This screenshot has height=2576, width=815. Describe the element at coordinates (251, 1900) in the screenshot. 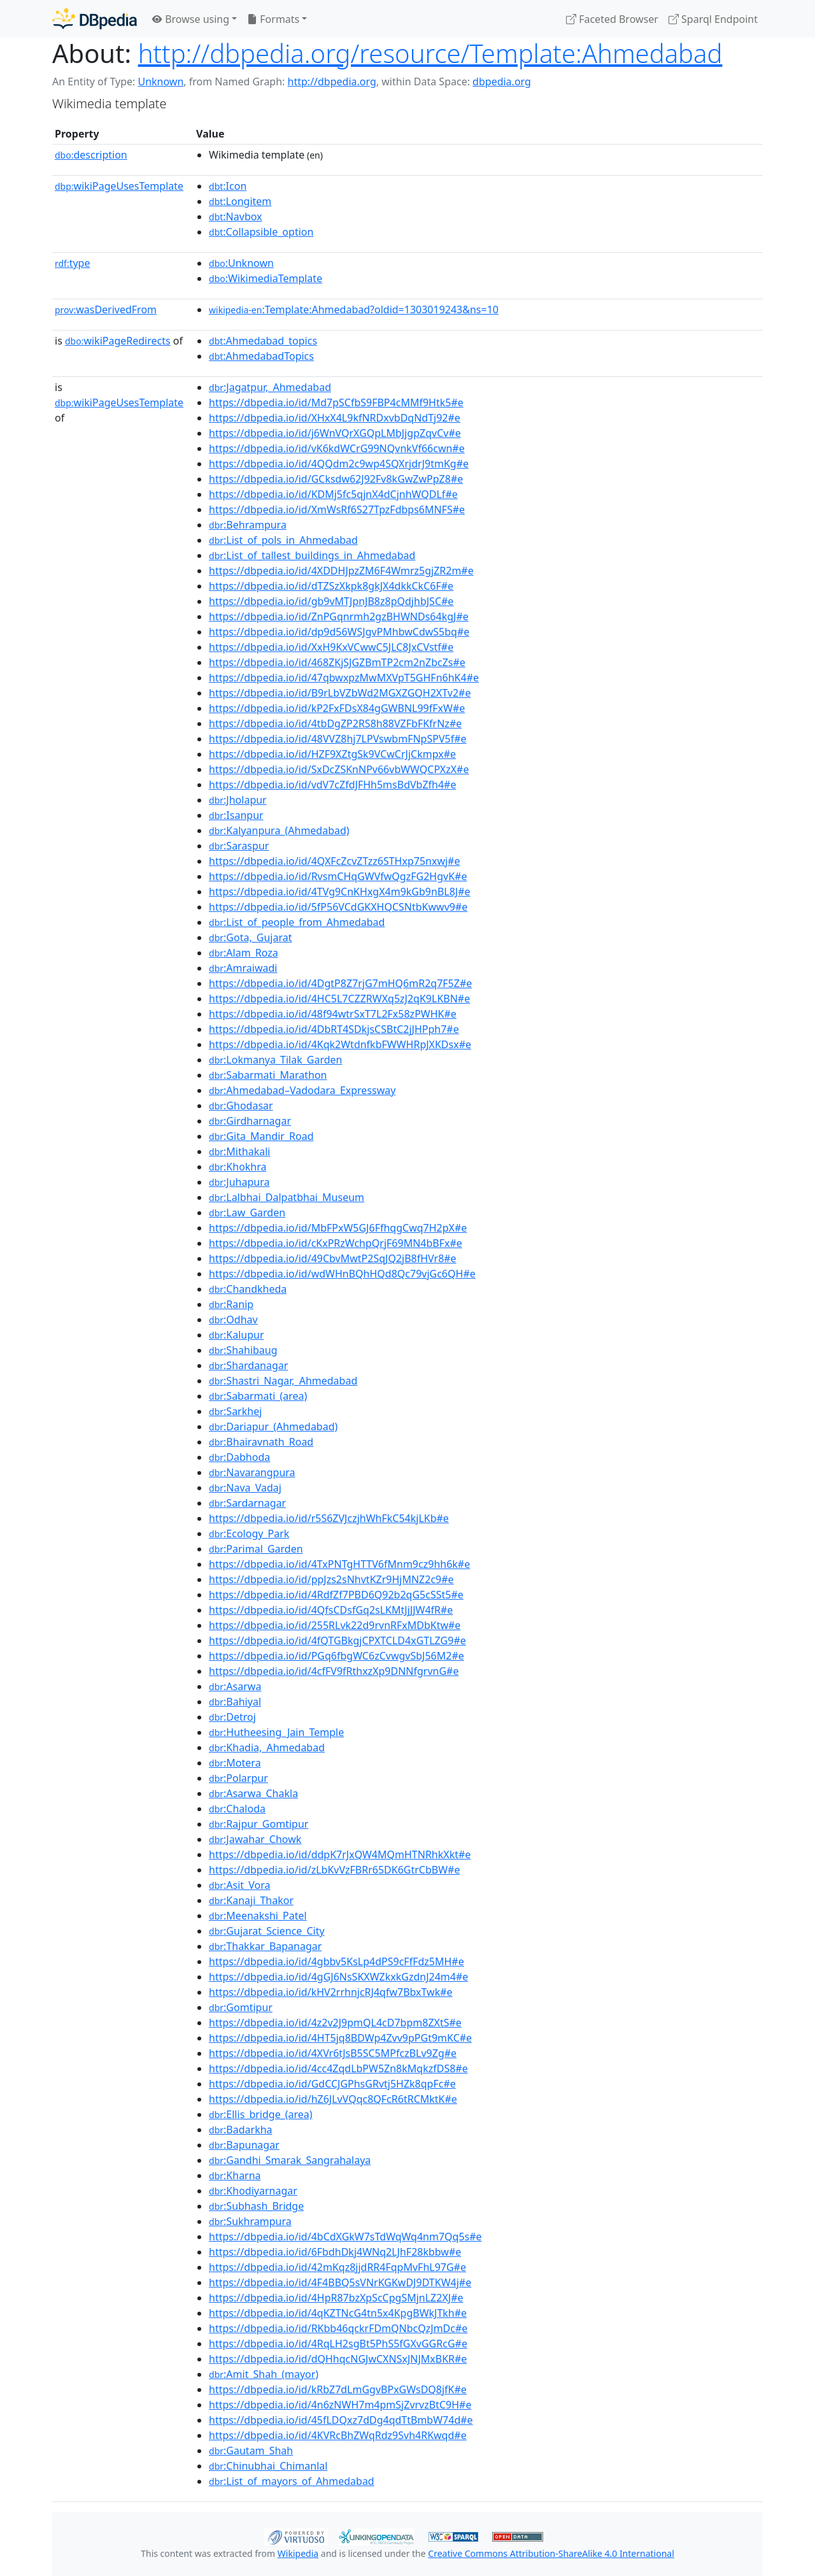

I see `:Kanaji_Thakor` at that location.